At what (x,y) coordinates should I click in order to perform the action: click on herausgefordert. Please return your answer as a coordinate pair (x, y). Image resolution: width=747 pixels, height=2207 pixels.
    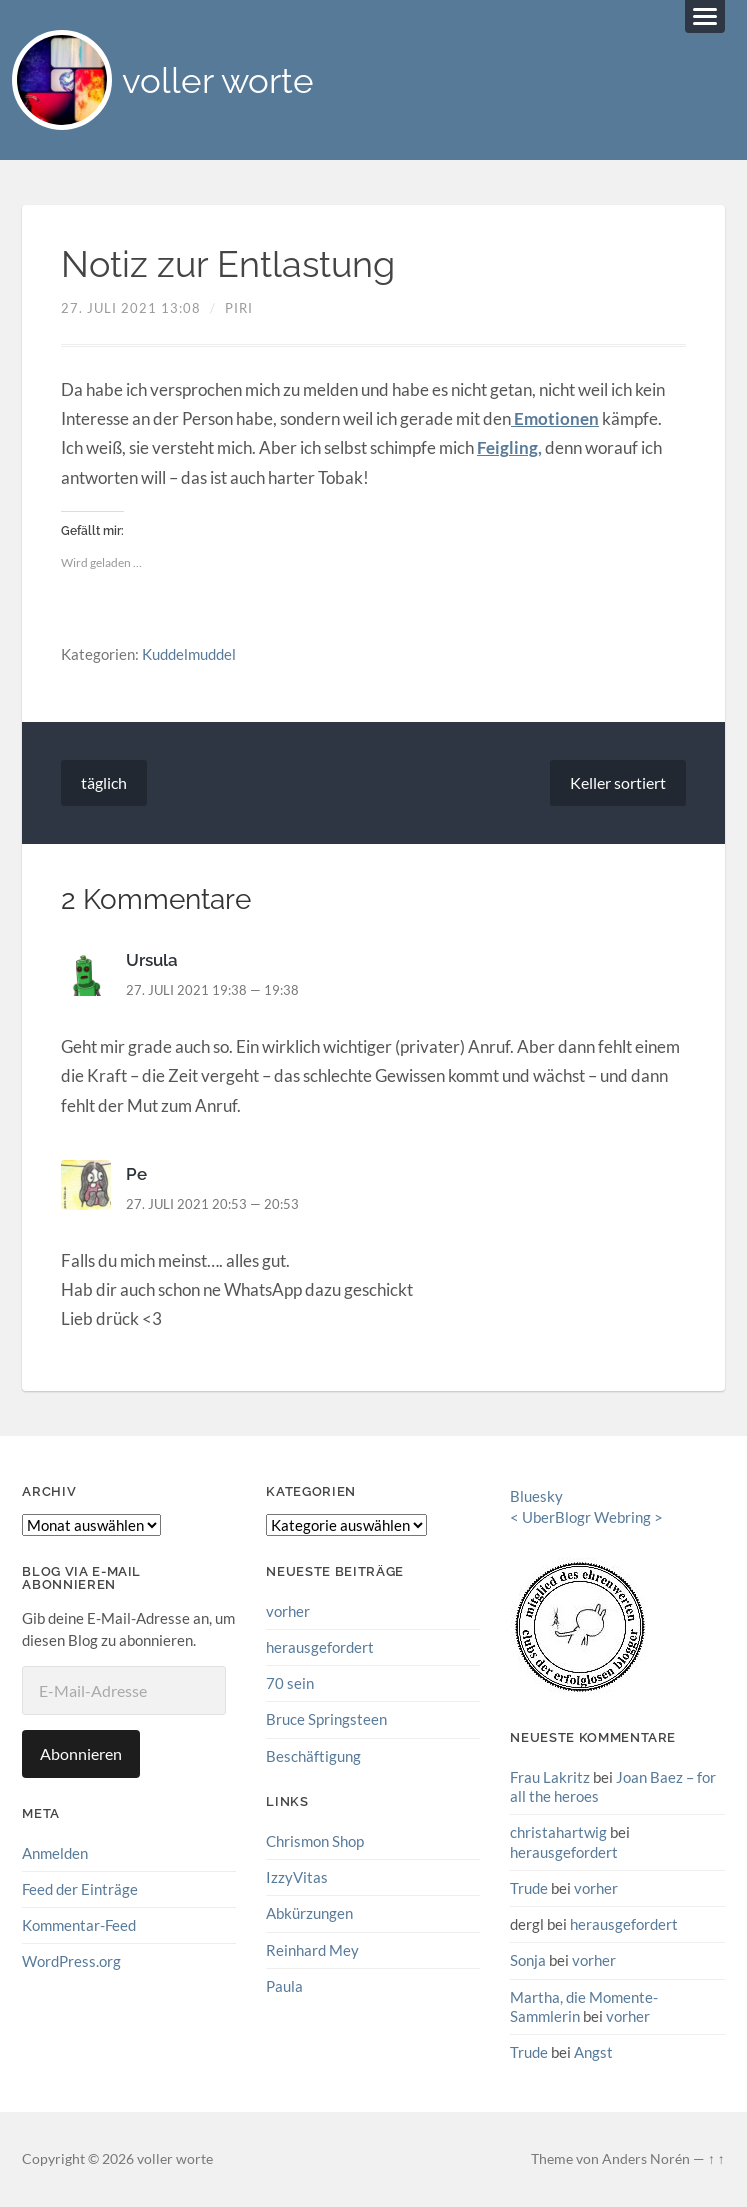
    Looking at the image, I should click on (320, 1647).